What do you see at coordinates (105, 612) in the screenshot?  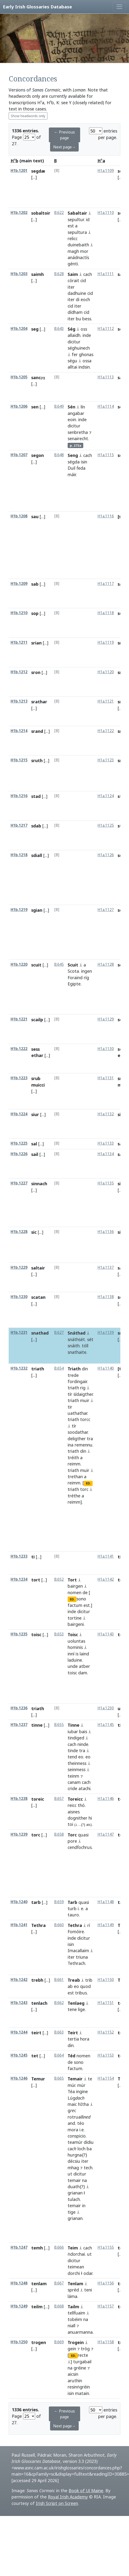 I see `H1a.1118` at bounding box center [105, 612].